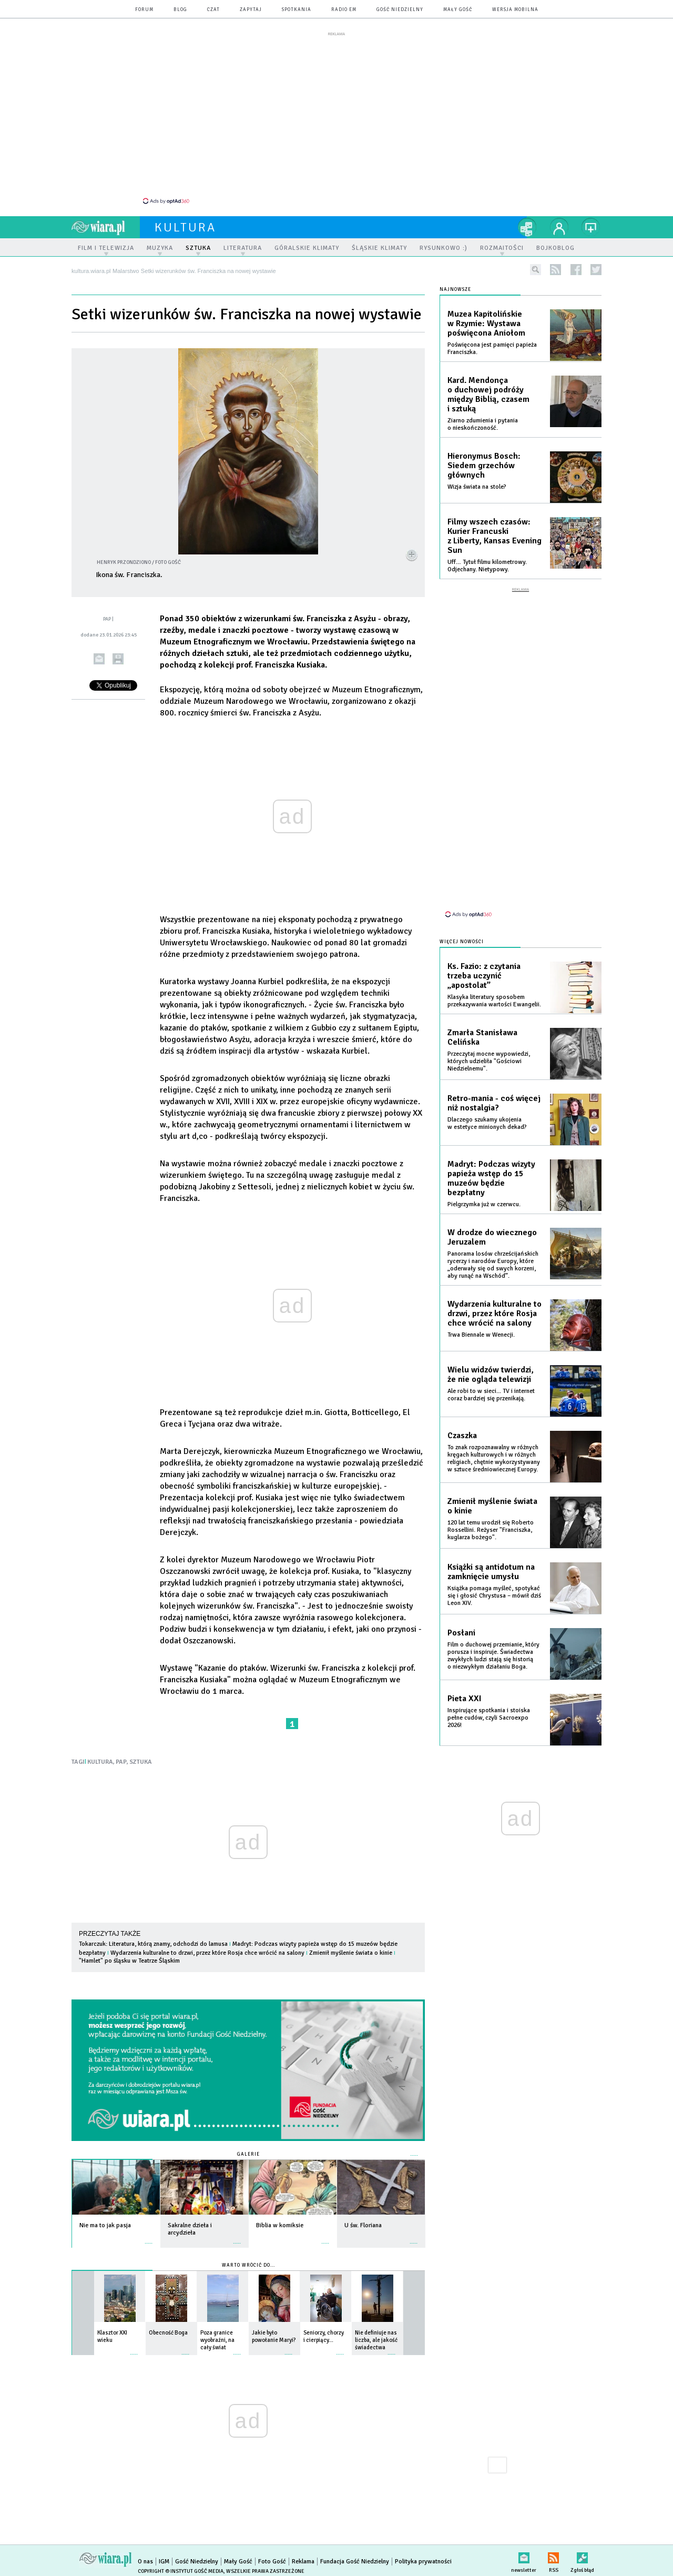 Image resolution: width=673 pixels, height=2576 pixels. I want to click on newsletter, so click(523, 2555).